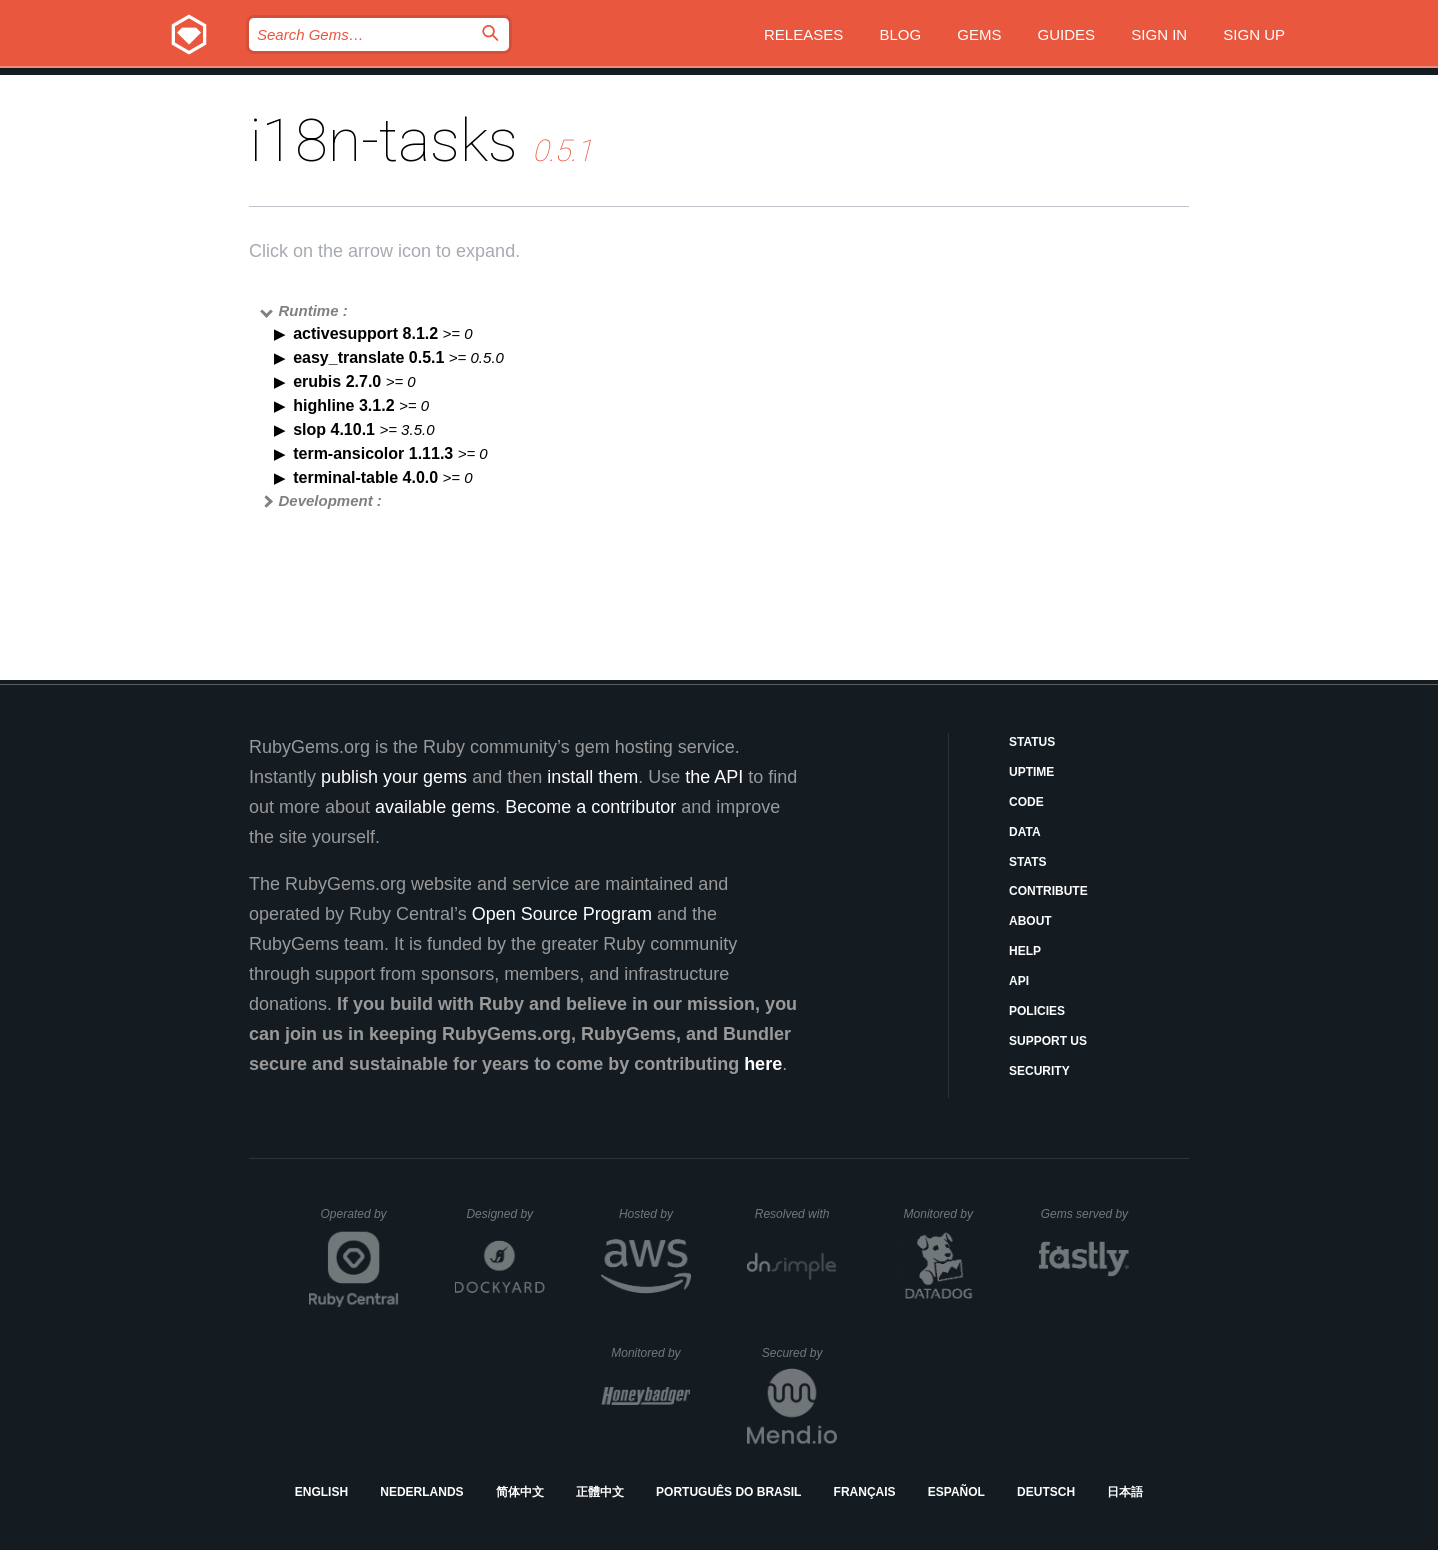  What do you see at coordinates (956, 1492) in the screenshot?
I see `Español` at bounding box center [956, 1492].